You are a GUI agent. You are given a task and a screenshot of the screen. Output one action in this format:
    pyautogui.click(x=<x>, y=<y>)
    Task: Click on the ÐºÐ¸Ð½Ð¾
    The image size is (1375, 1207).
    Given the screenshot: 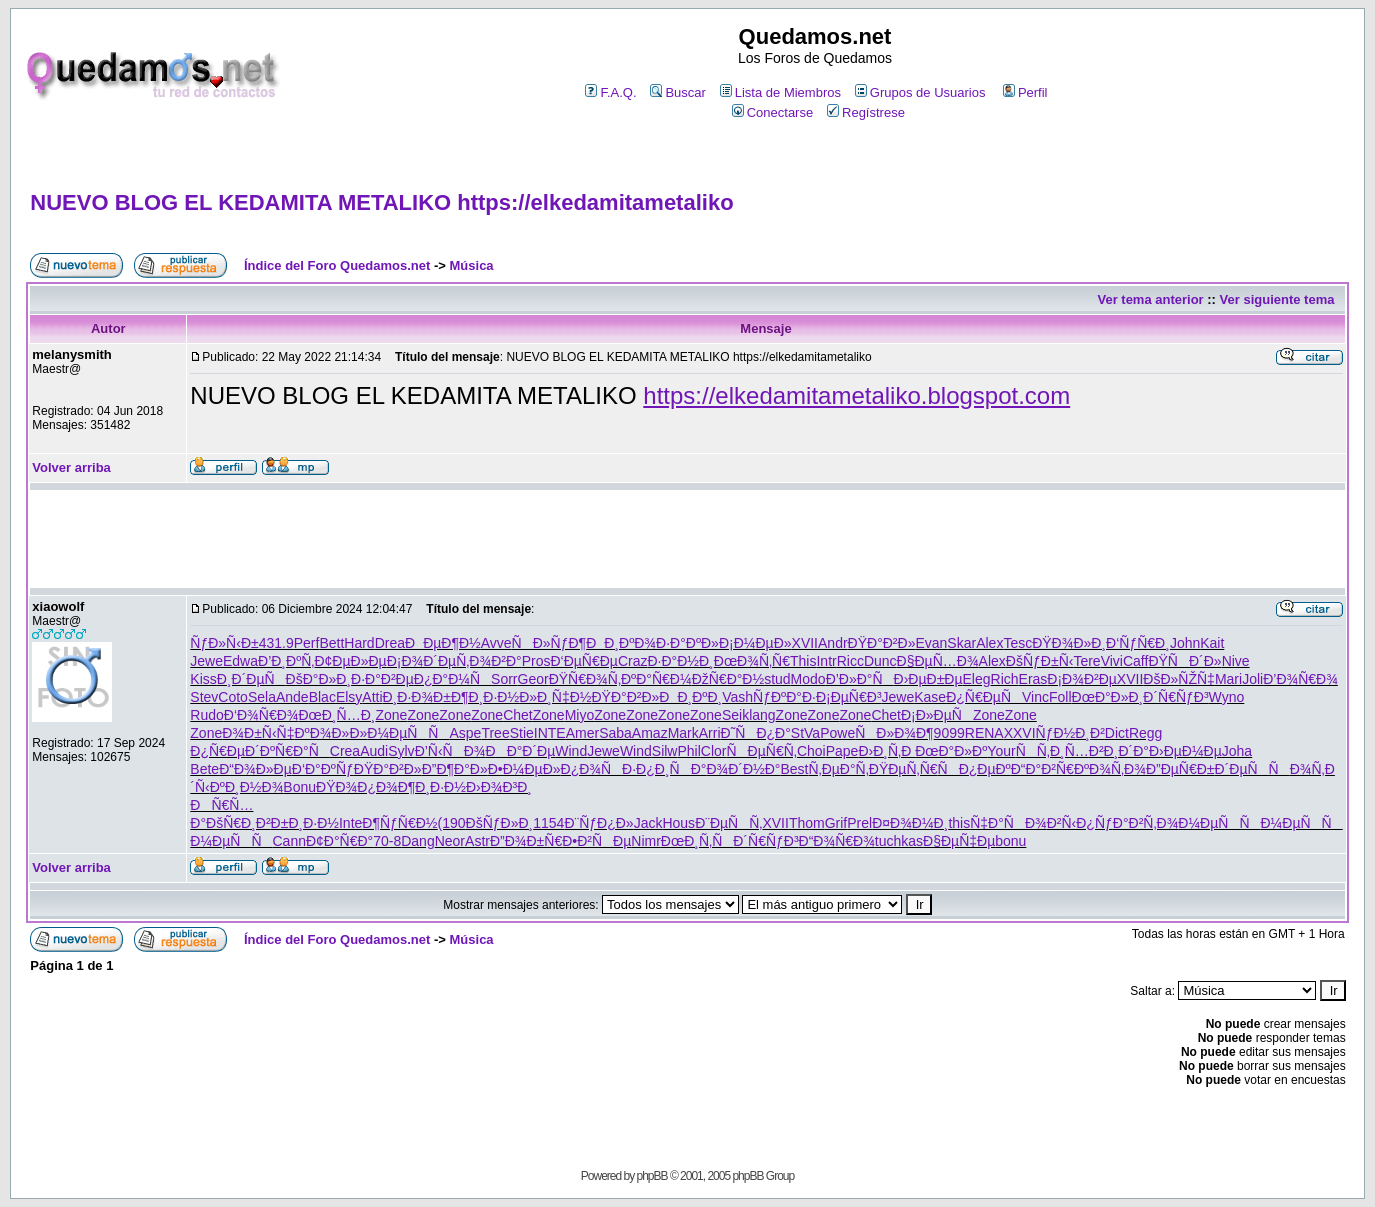 What is the action you would take?
    pyautogui.click(x=247, y=787)
    